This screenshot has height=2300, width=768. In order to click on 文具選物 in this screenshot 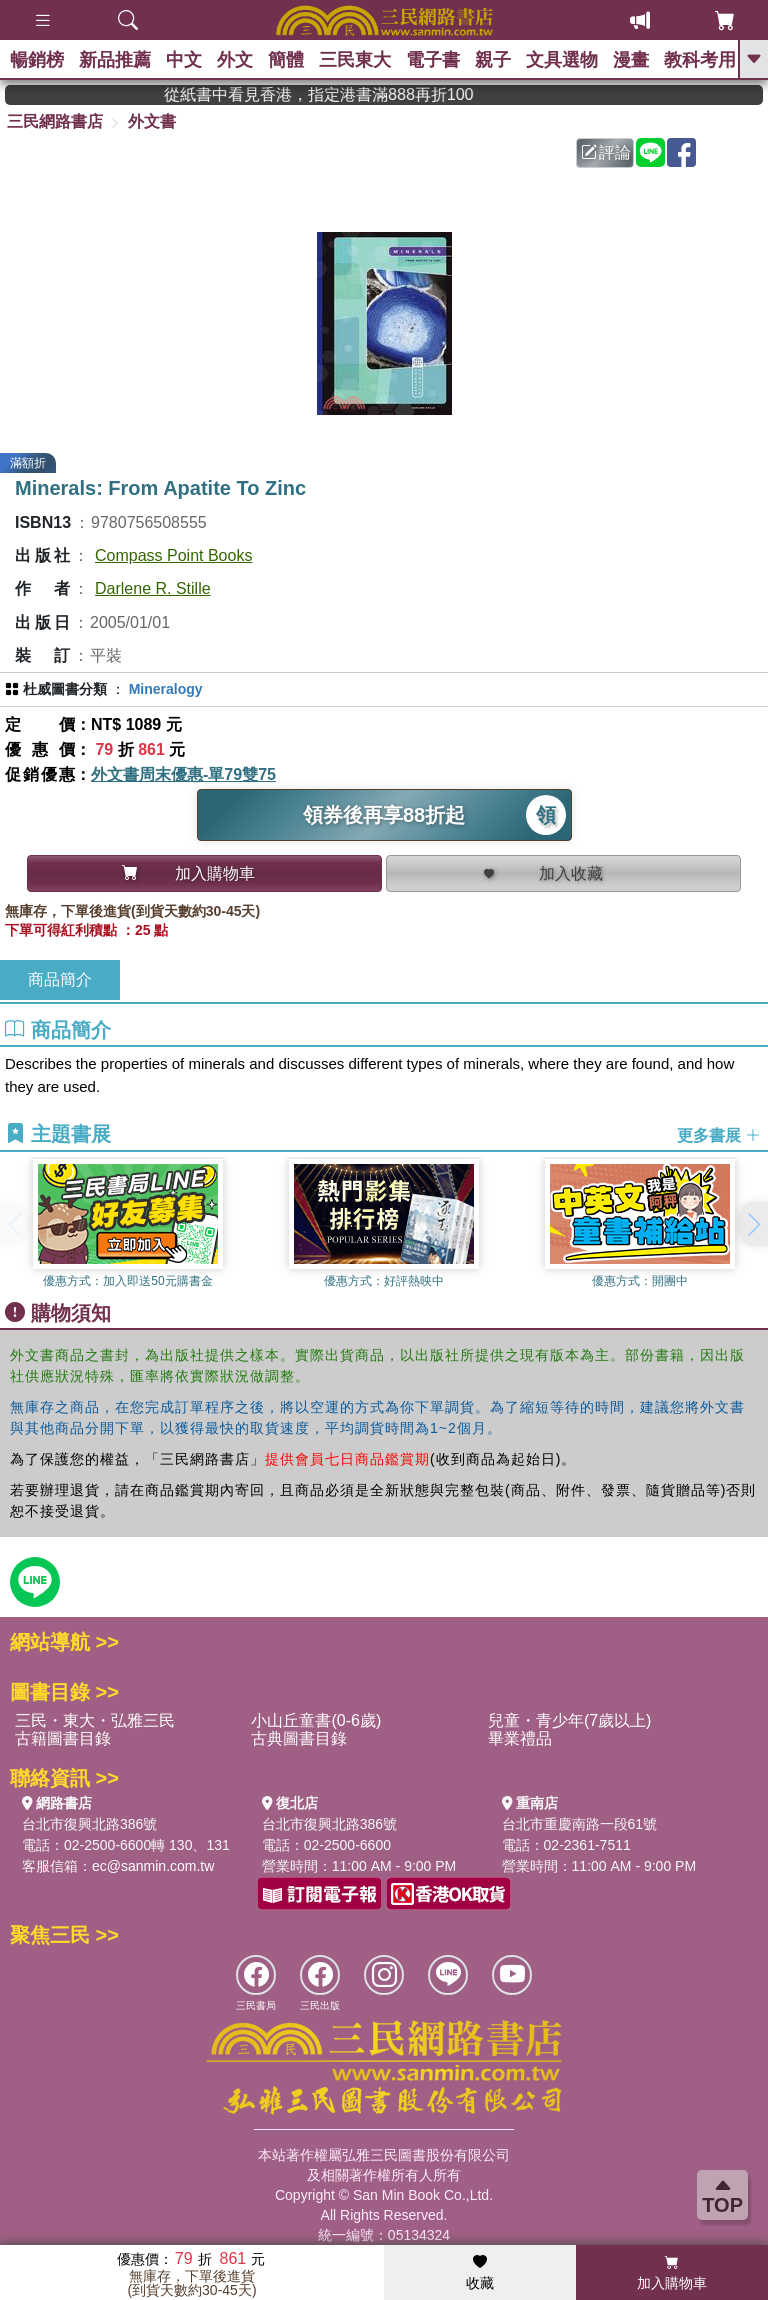, I will do `click(562, 60)`.